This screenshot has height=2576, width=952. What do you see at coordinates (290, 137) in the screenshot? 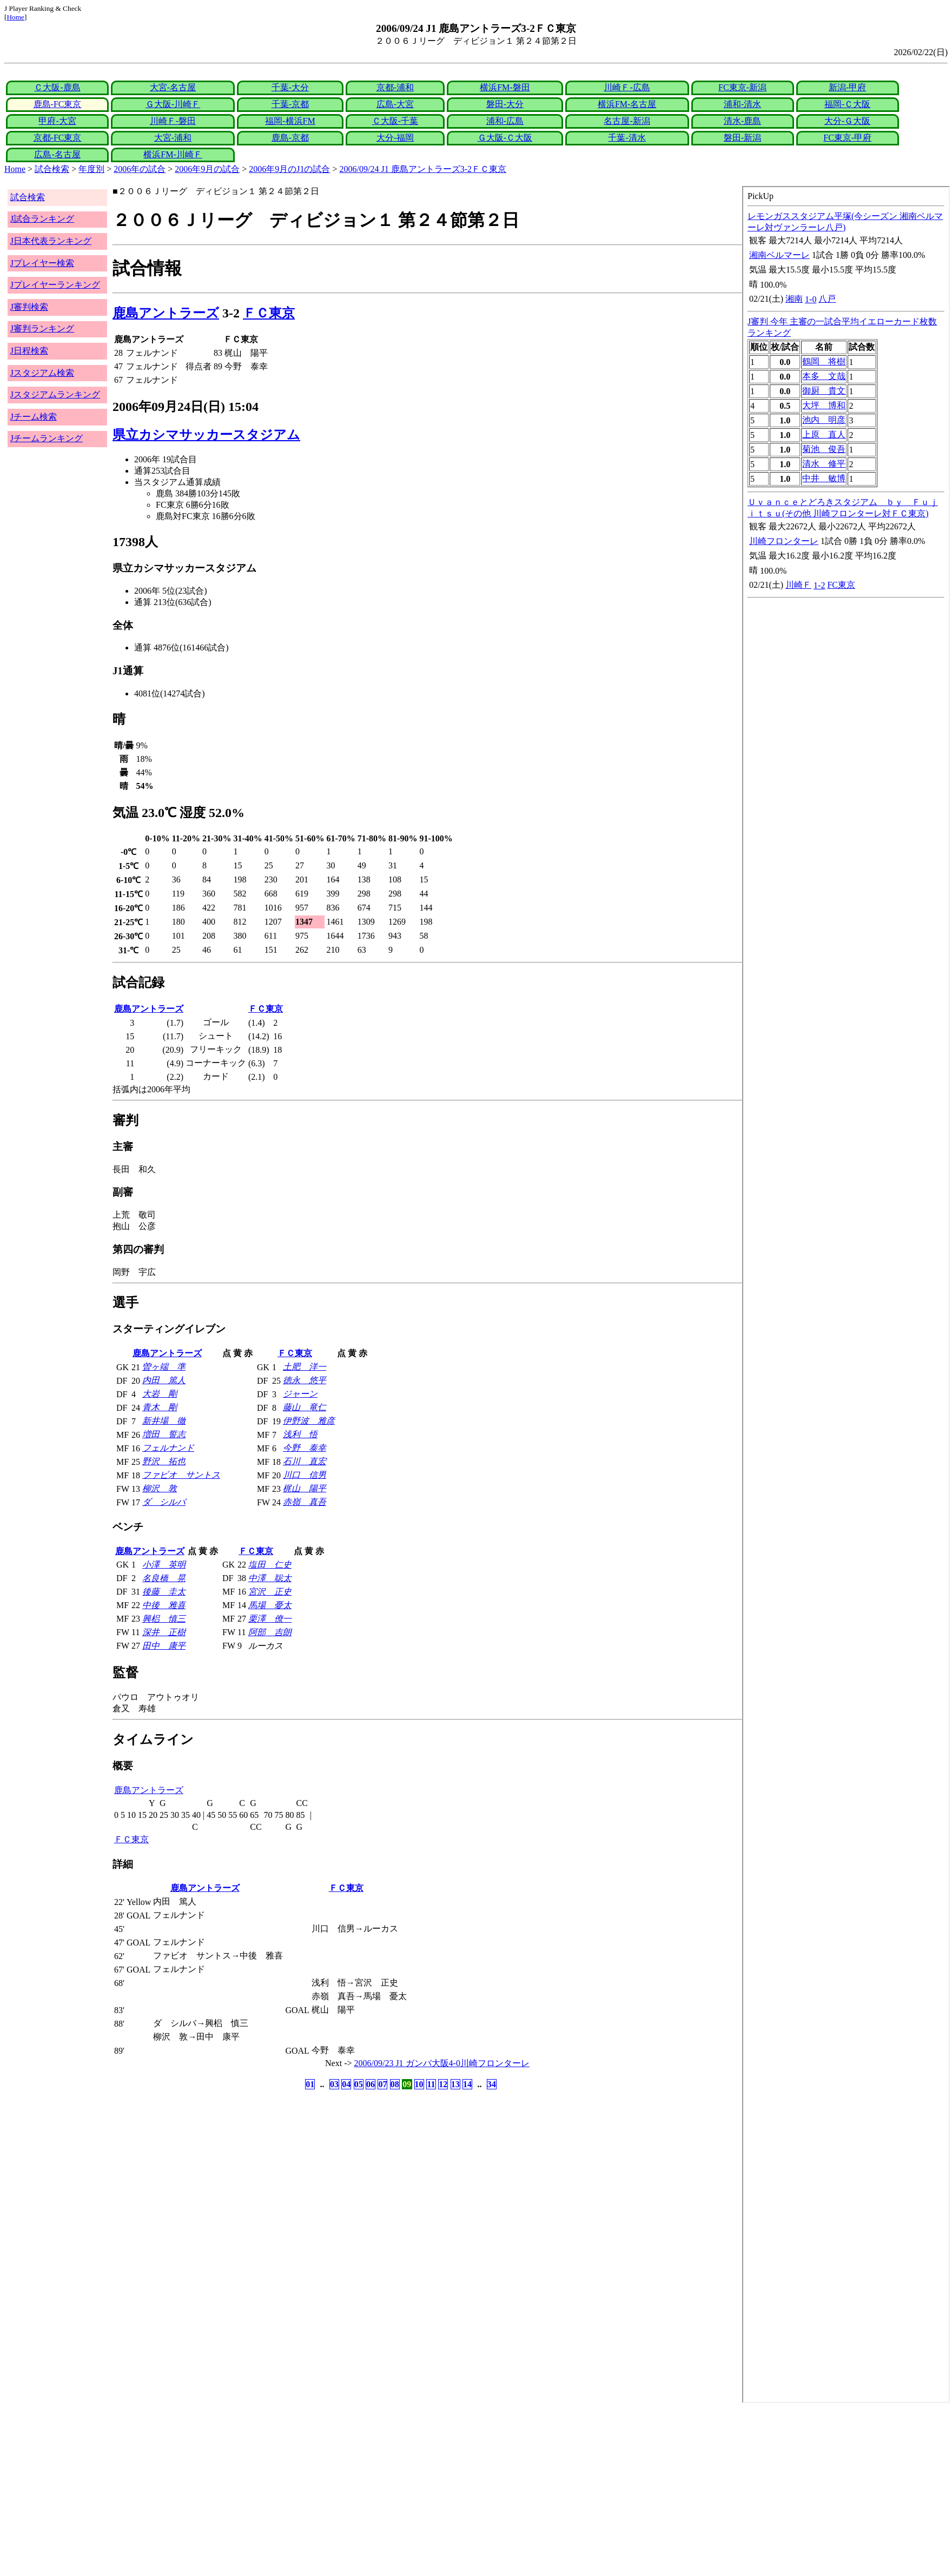
I see `鹿島-京都` at bounding box center [290, 137].